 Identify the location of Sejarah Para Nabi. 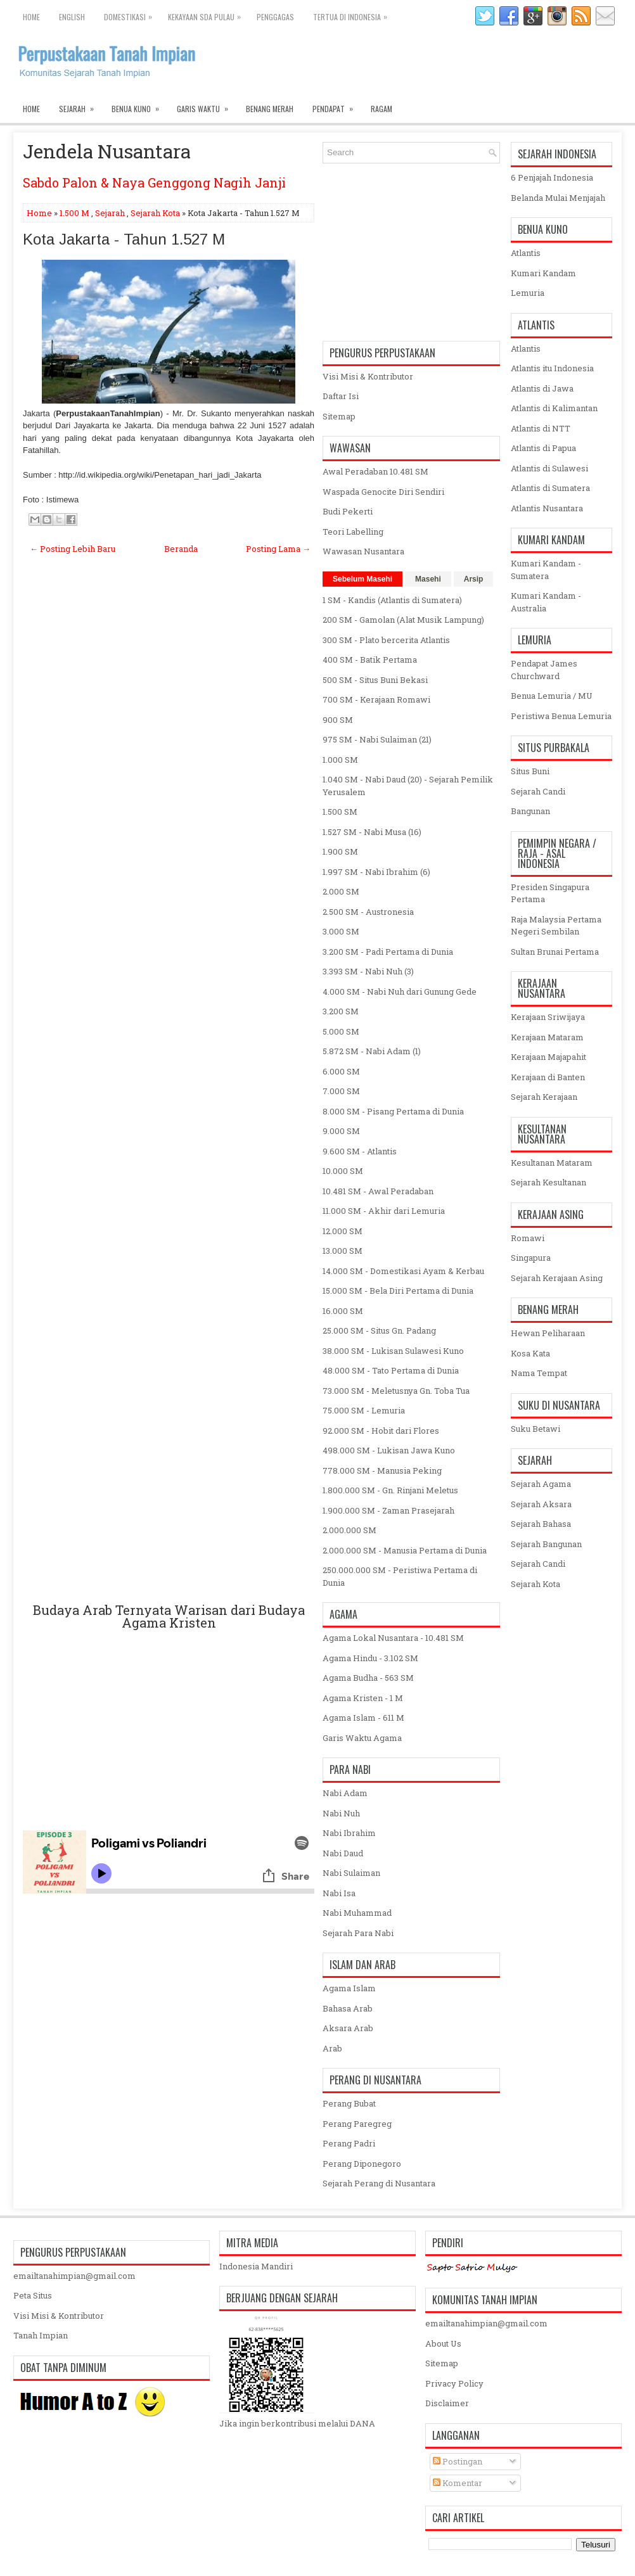
(358, 1933).